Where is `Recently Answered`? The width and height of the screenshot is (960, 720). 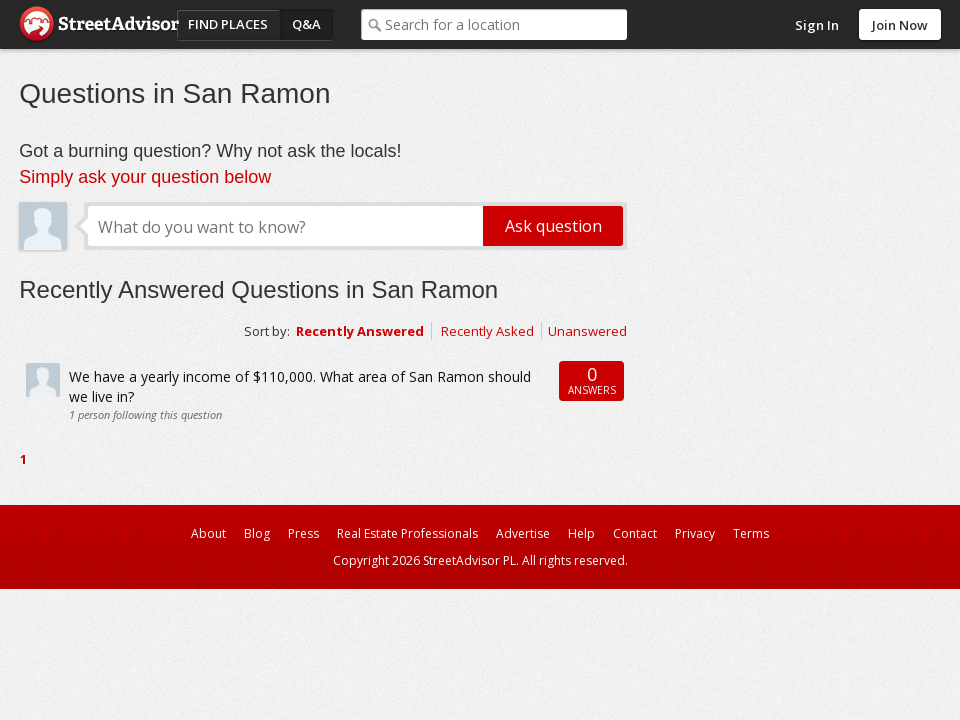
Recently Answered is located at coordinates (360, 331).